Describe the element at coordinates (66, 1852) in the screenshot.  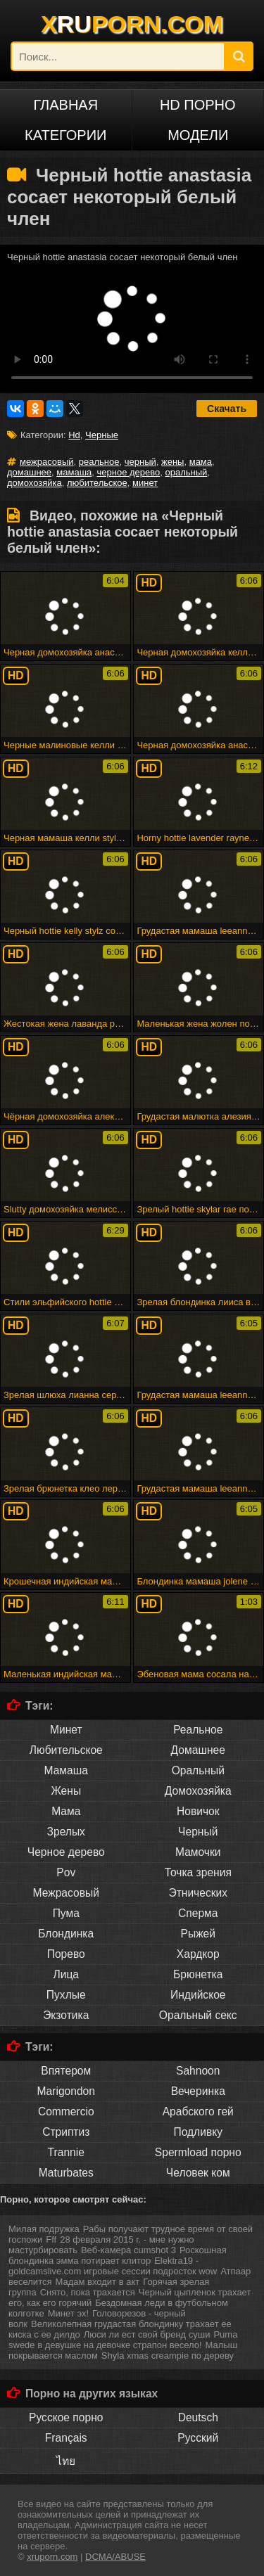
I see `Черное дерево` at that location.